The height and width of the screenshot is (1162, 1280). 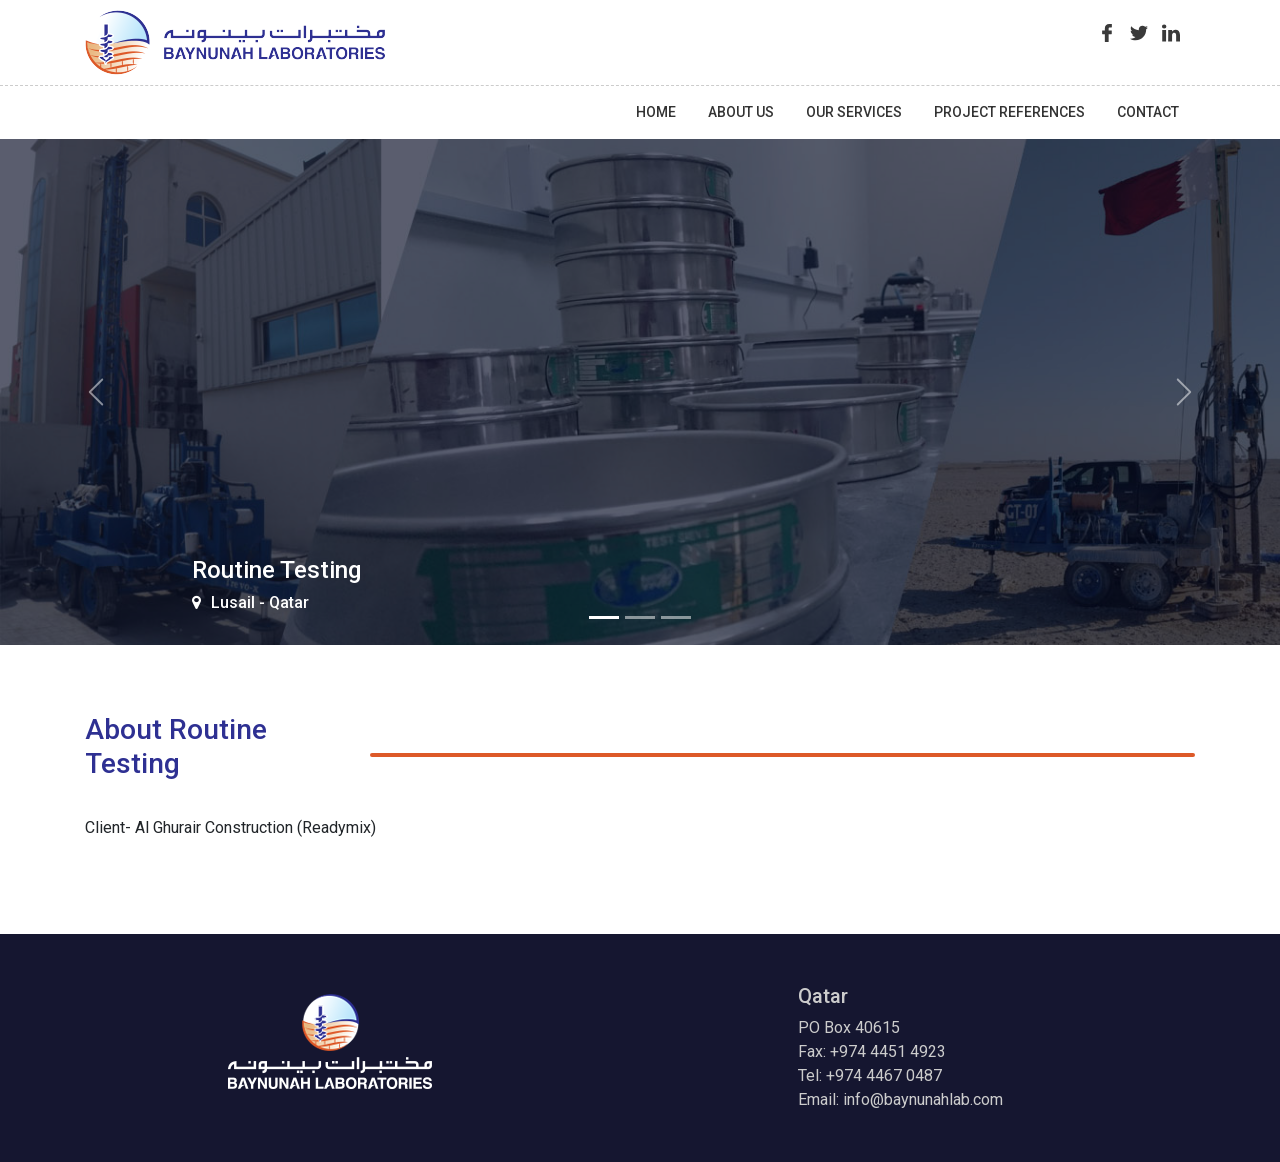 What do you see at coordinates (900, 1099) in the screenshot?
I see `Email: info@baynunahlab.com` at bounding box center [900, 1099].